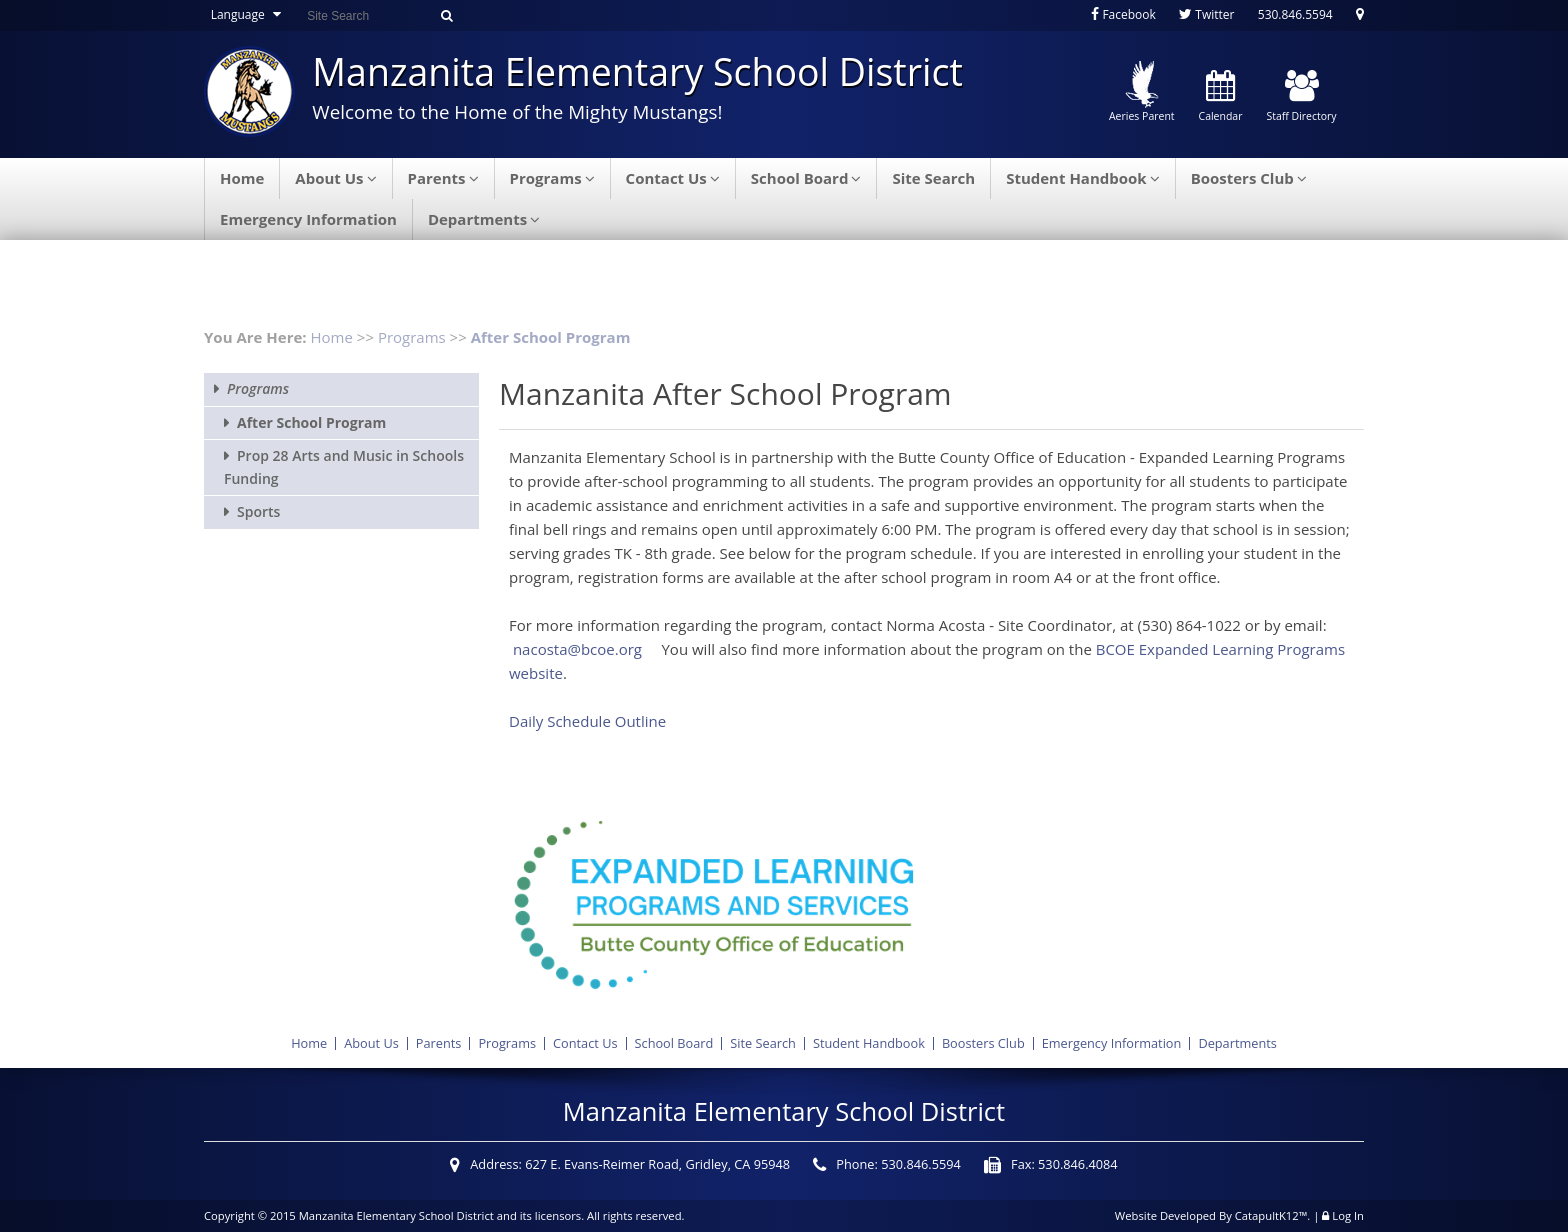  What do you see at coordinates (673, 178) in the screenshot?
I see `Contact Us` at bounding box center [673, 178].